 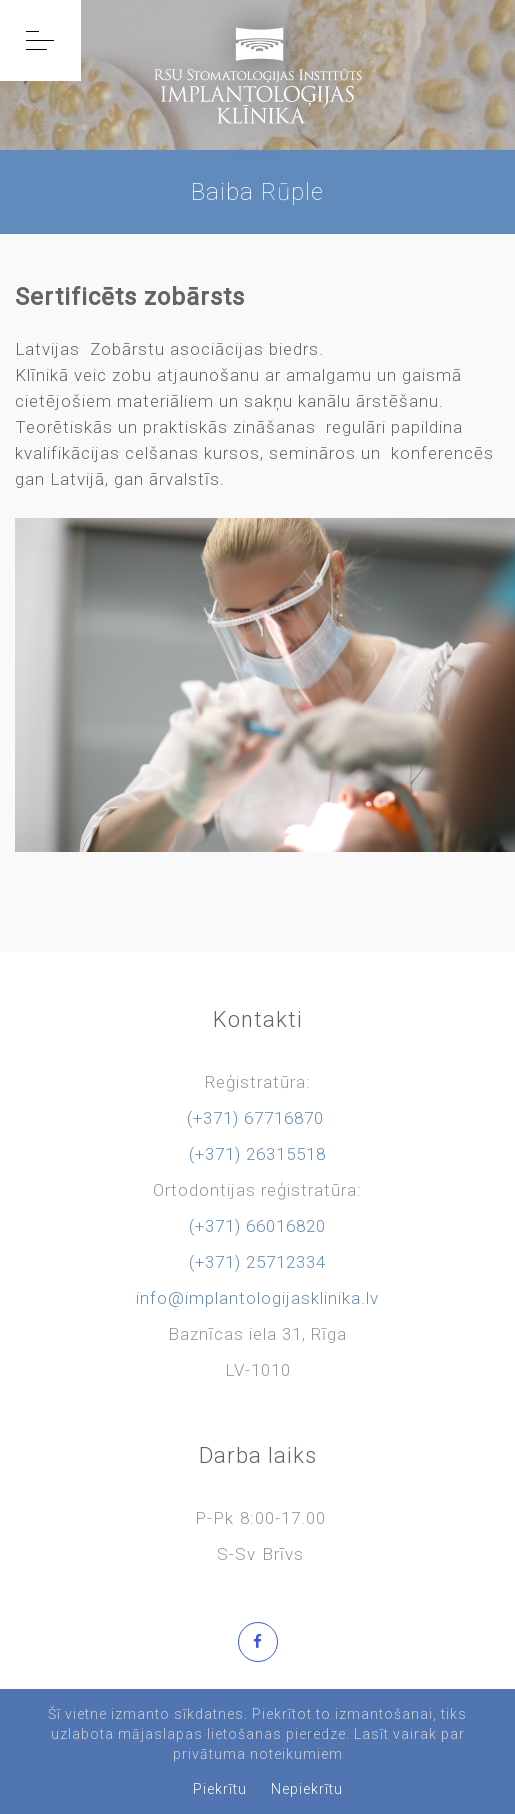 I want to click on Piekrītu, so click(x=220, y=1789).